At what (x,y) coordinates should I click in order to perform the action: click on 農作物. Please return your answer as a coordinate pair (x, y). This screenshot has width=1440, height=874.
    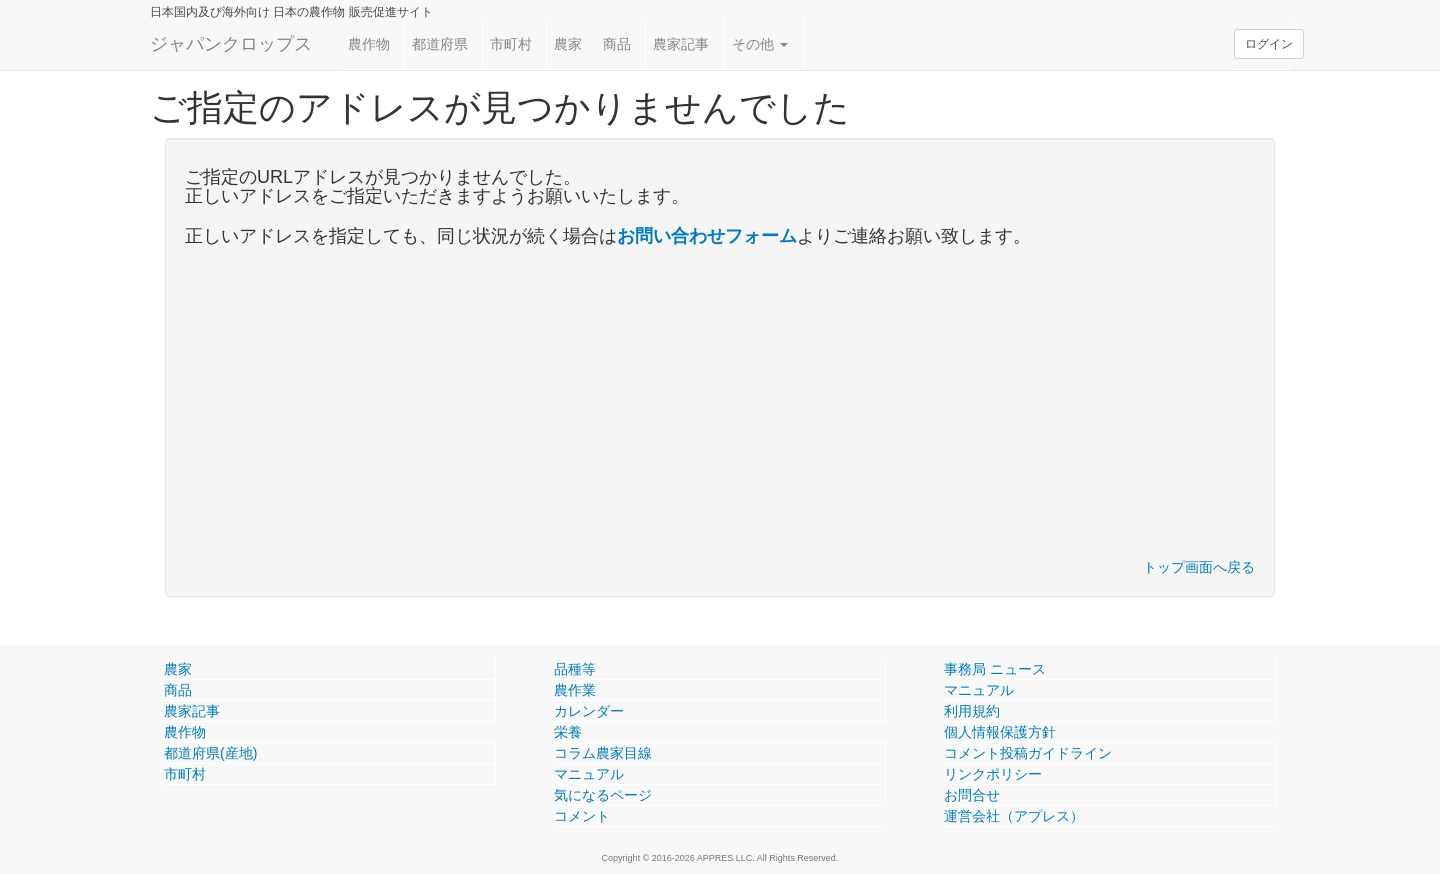
    Looking at the image, I should click on (369, 44).